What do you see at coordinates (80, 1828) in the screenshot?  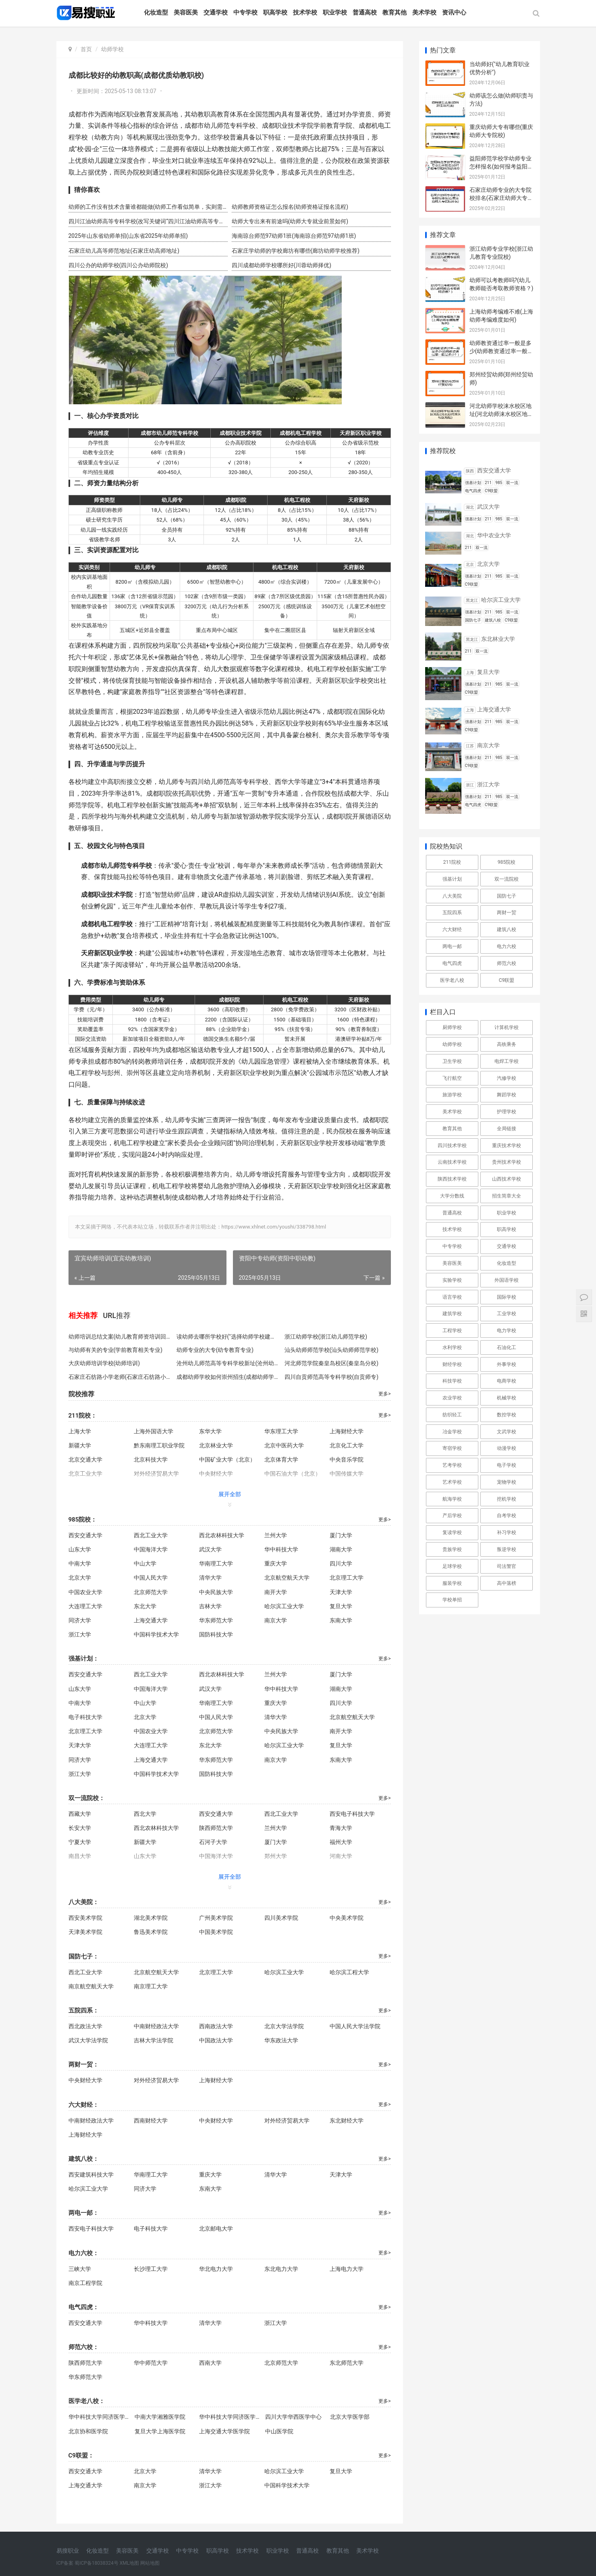 I see `长安大学` at bounding box center [80, 1828].